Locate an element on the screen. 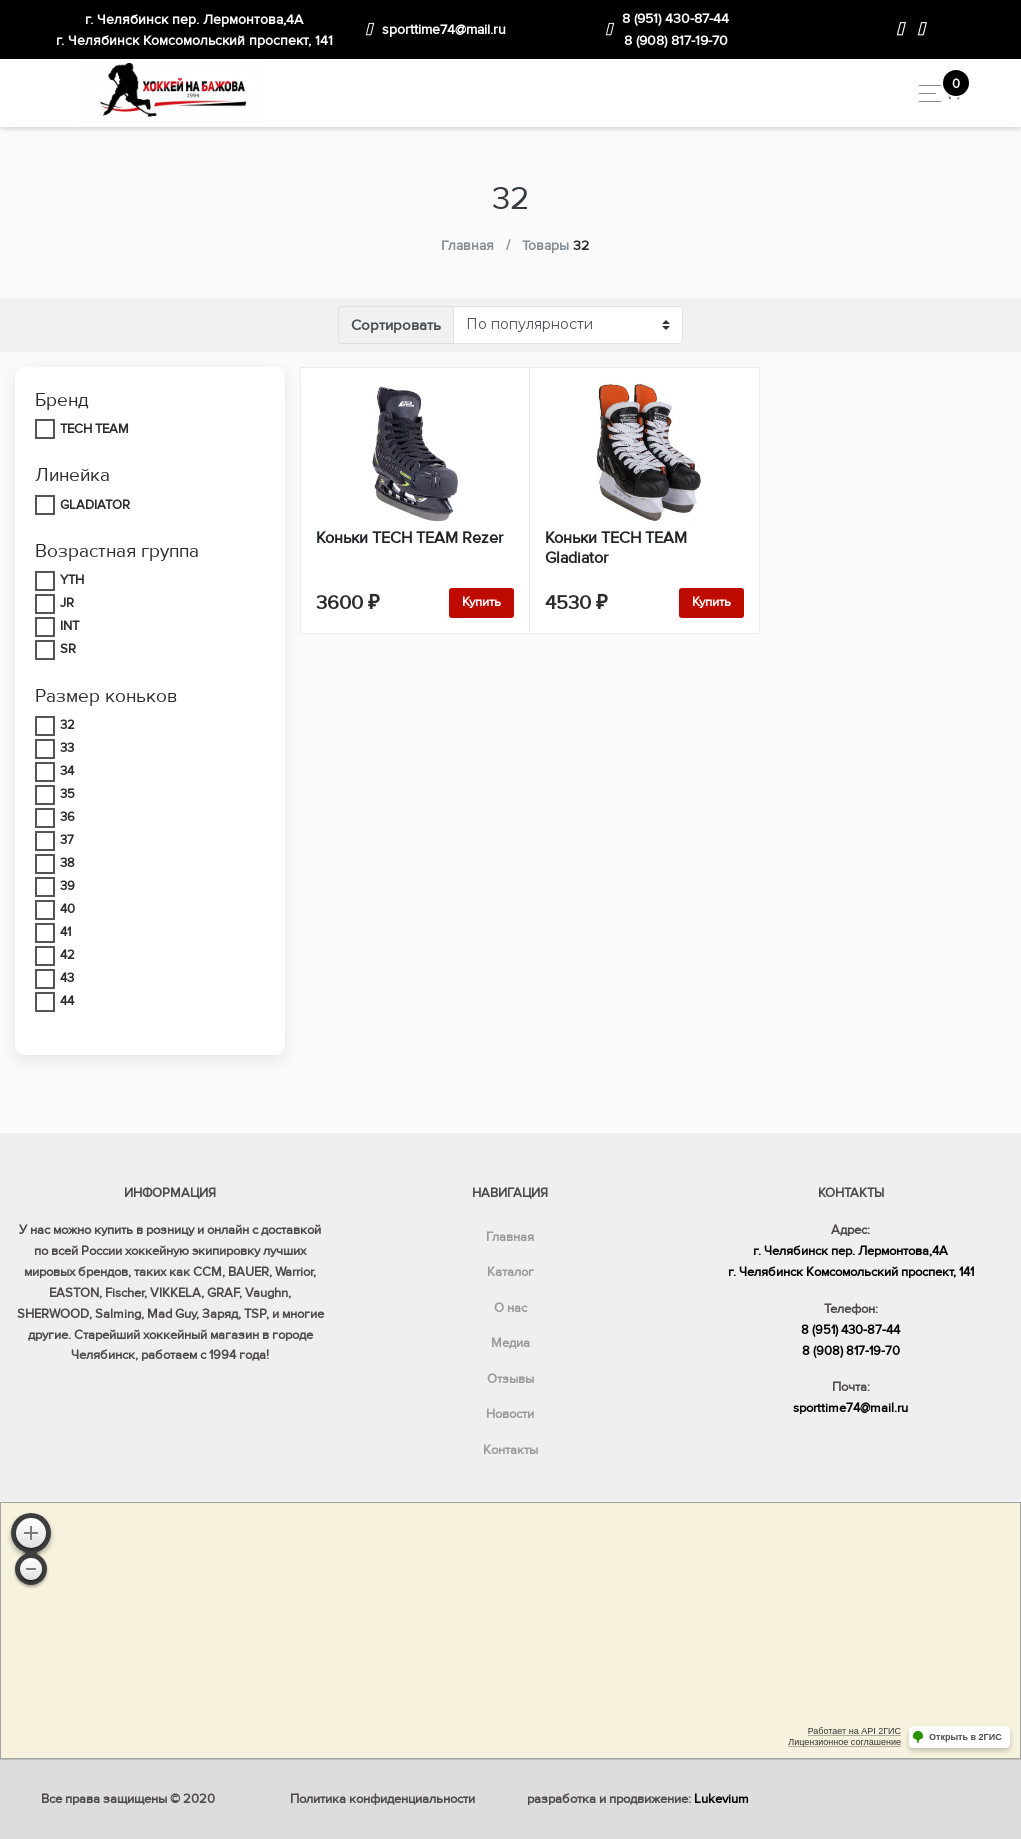  О нас is located at coordinates (510, 1308).